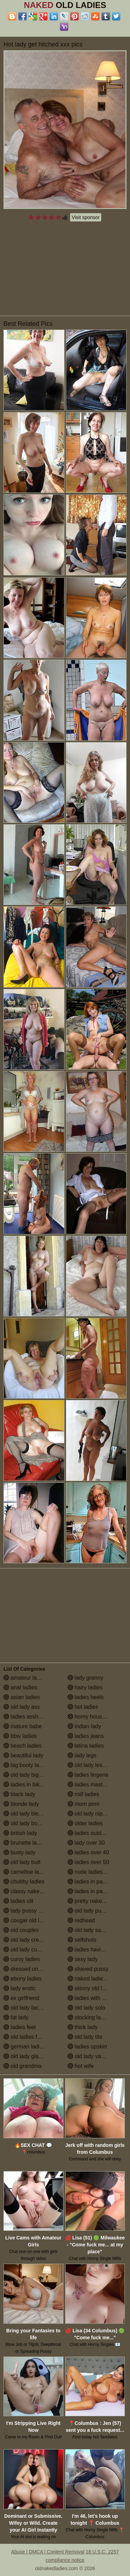 The image size is (130, 2576). I want to click on ladies over 50, so click(88, 1862).